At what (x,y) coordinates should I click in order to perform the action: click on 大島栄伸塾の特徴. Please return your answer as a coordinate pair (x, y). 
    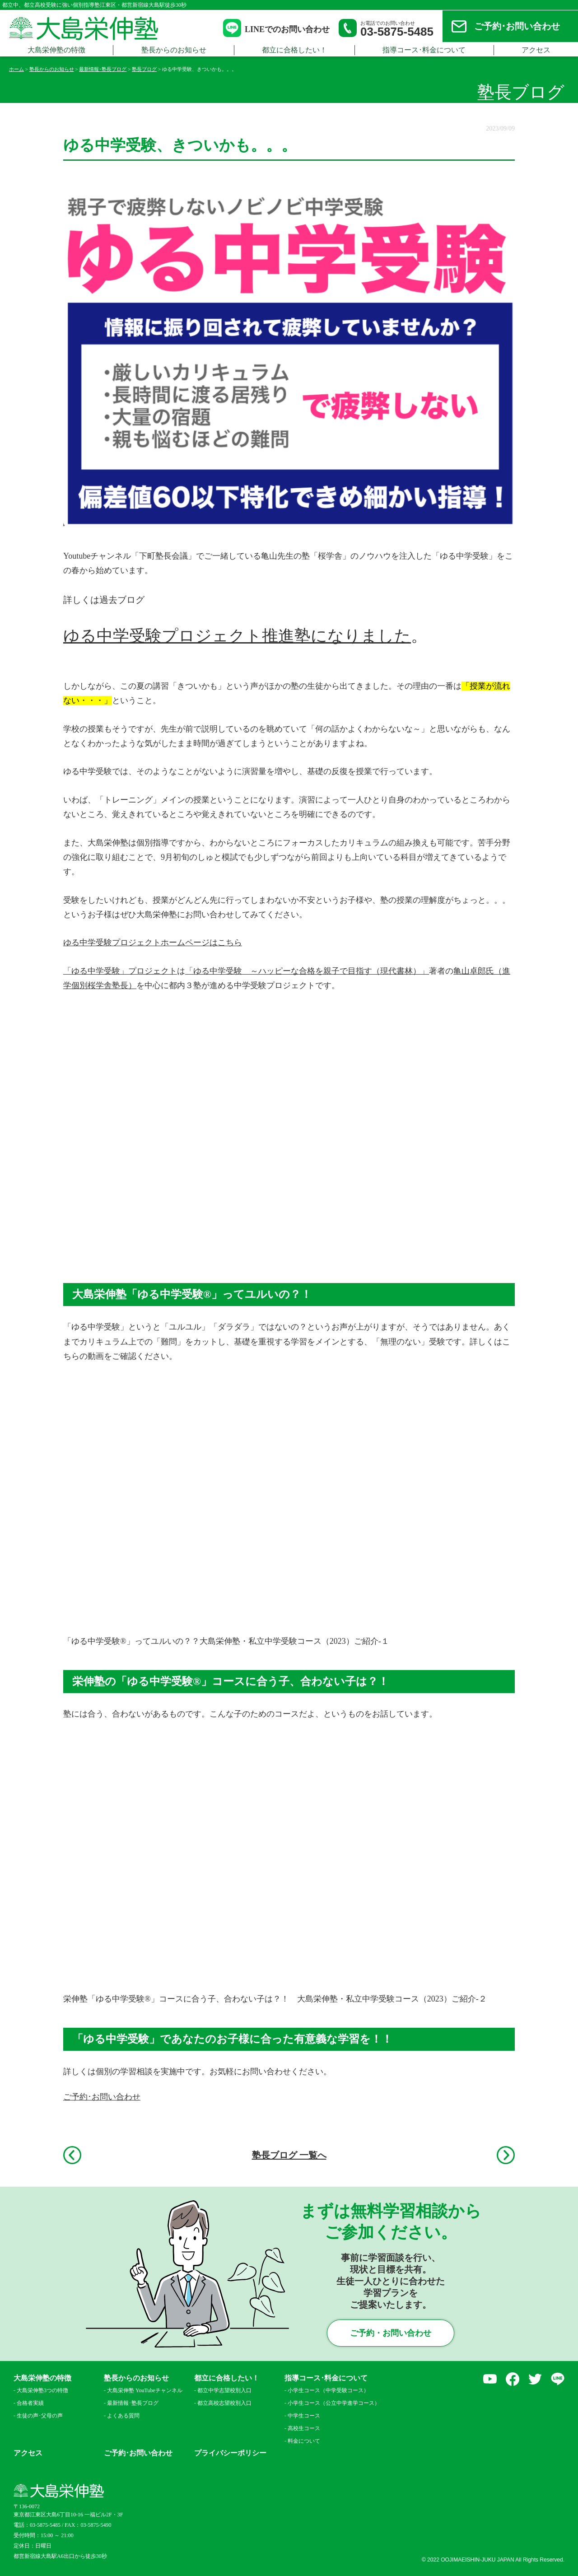
    Looking at the image, I should click on (56, 50).